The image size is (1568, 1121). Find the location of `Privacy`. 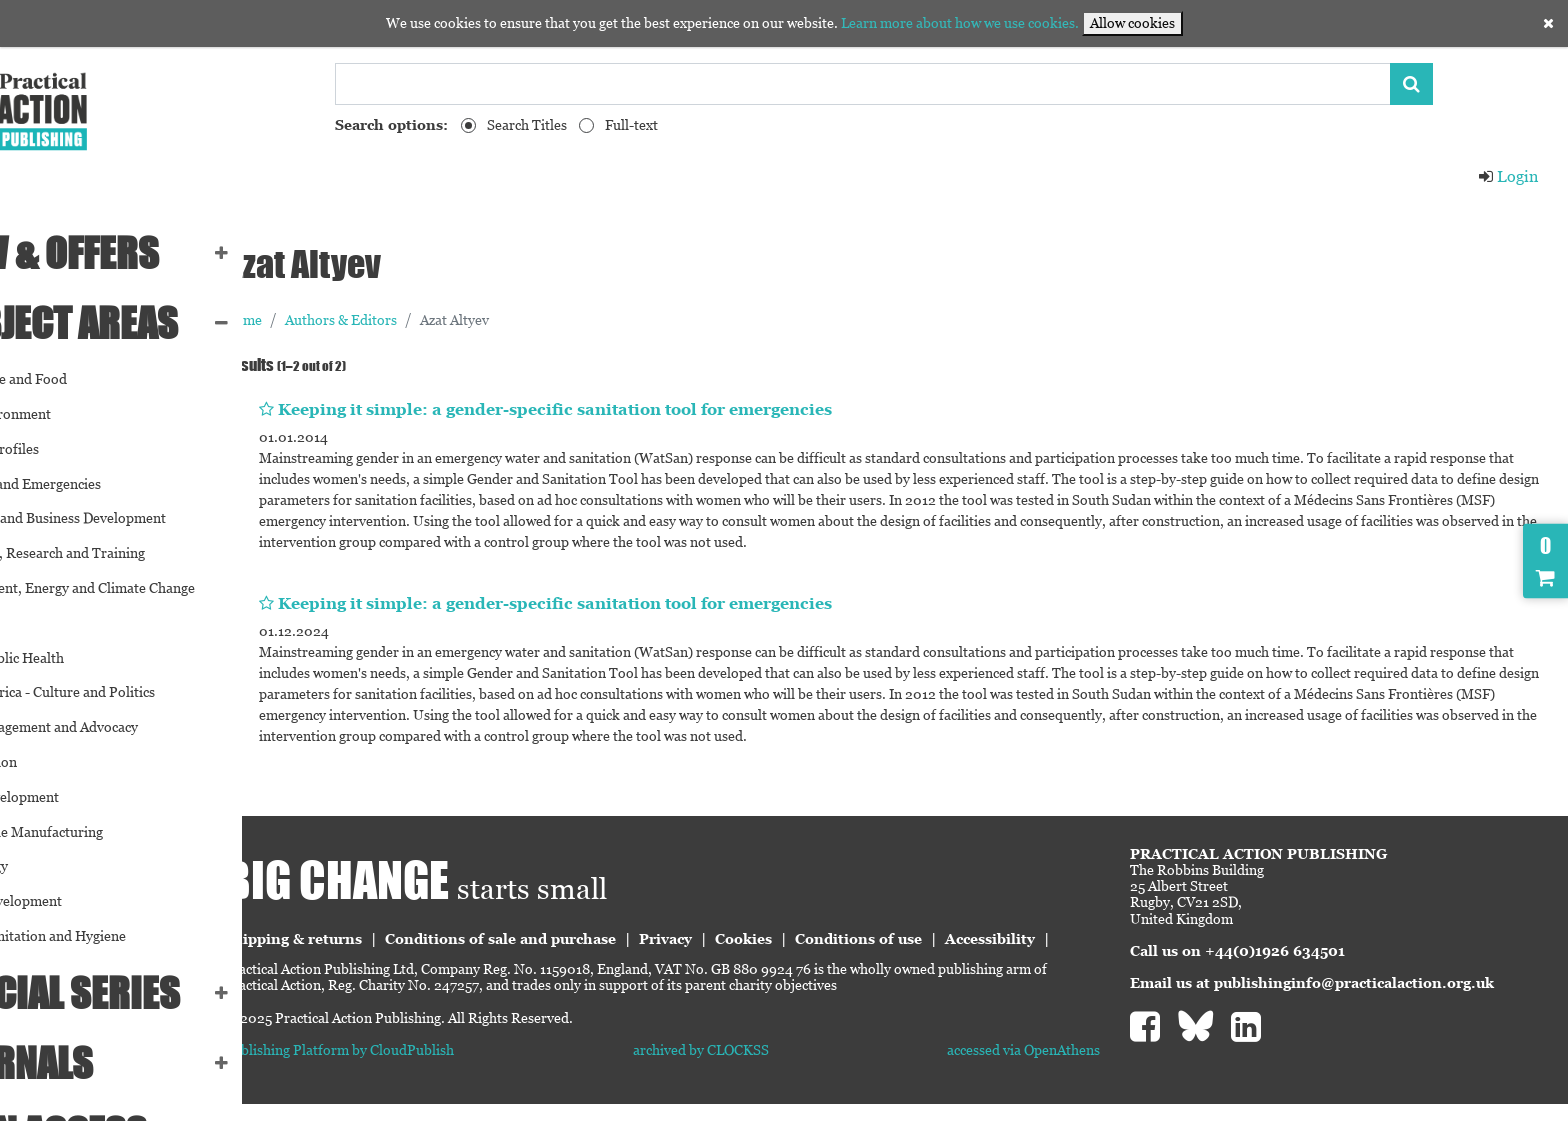

Privacy is located at coordinates (776, 939).